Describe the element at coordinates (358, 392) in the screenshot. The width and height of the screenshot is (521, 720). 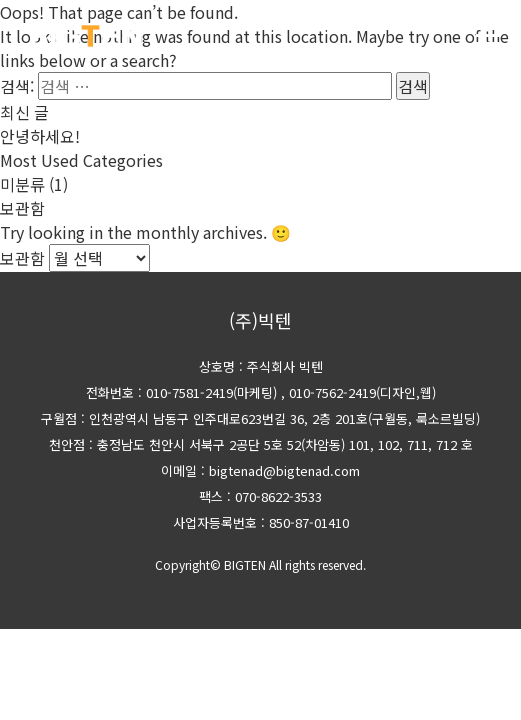
I see `, 010-7562-2419(디자인,웹)` at that location.